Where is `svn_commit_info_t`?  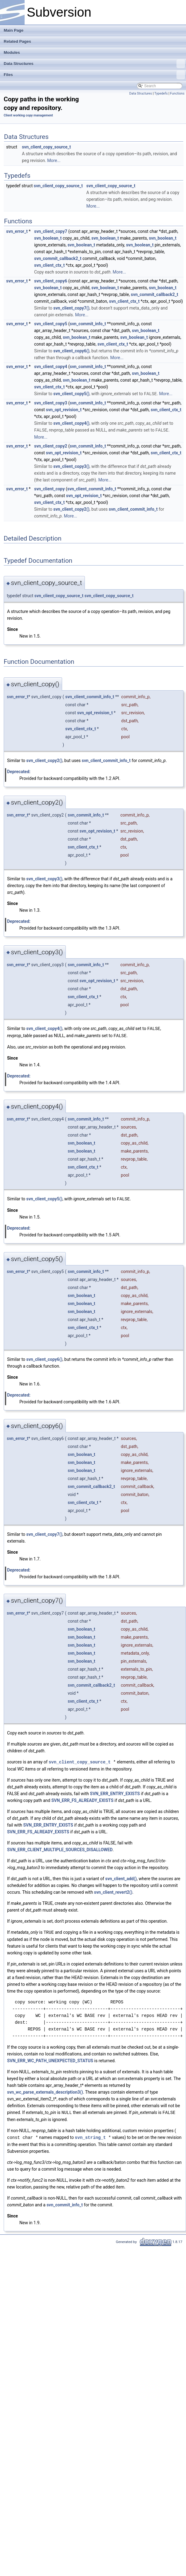 svn_commit_info_t is located at coordinates (88, 323).